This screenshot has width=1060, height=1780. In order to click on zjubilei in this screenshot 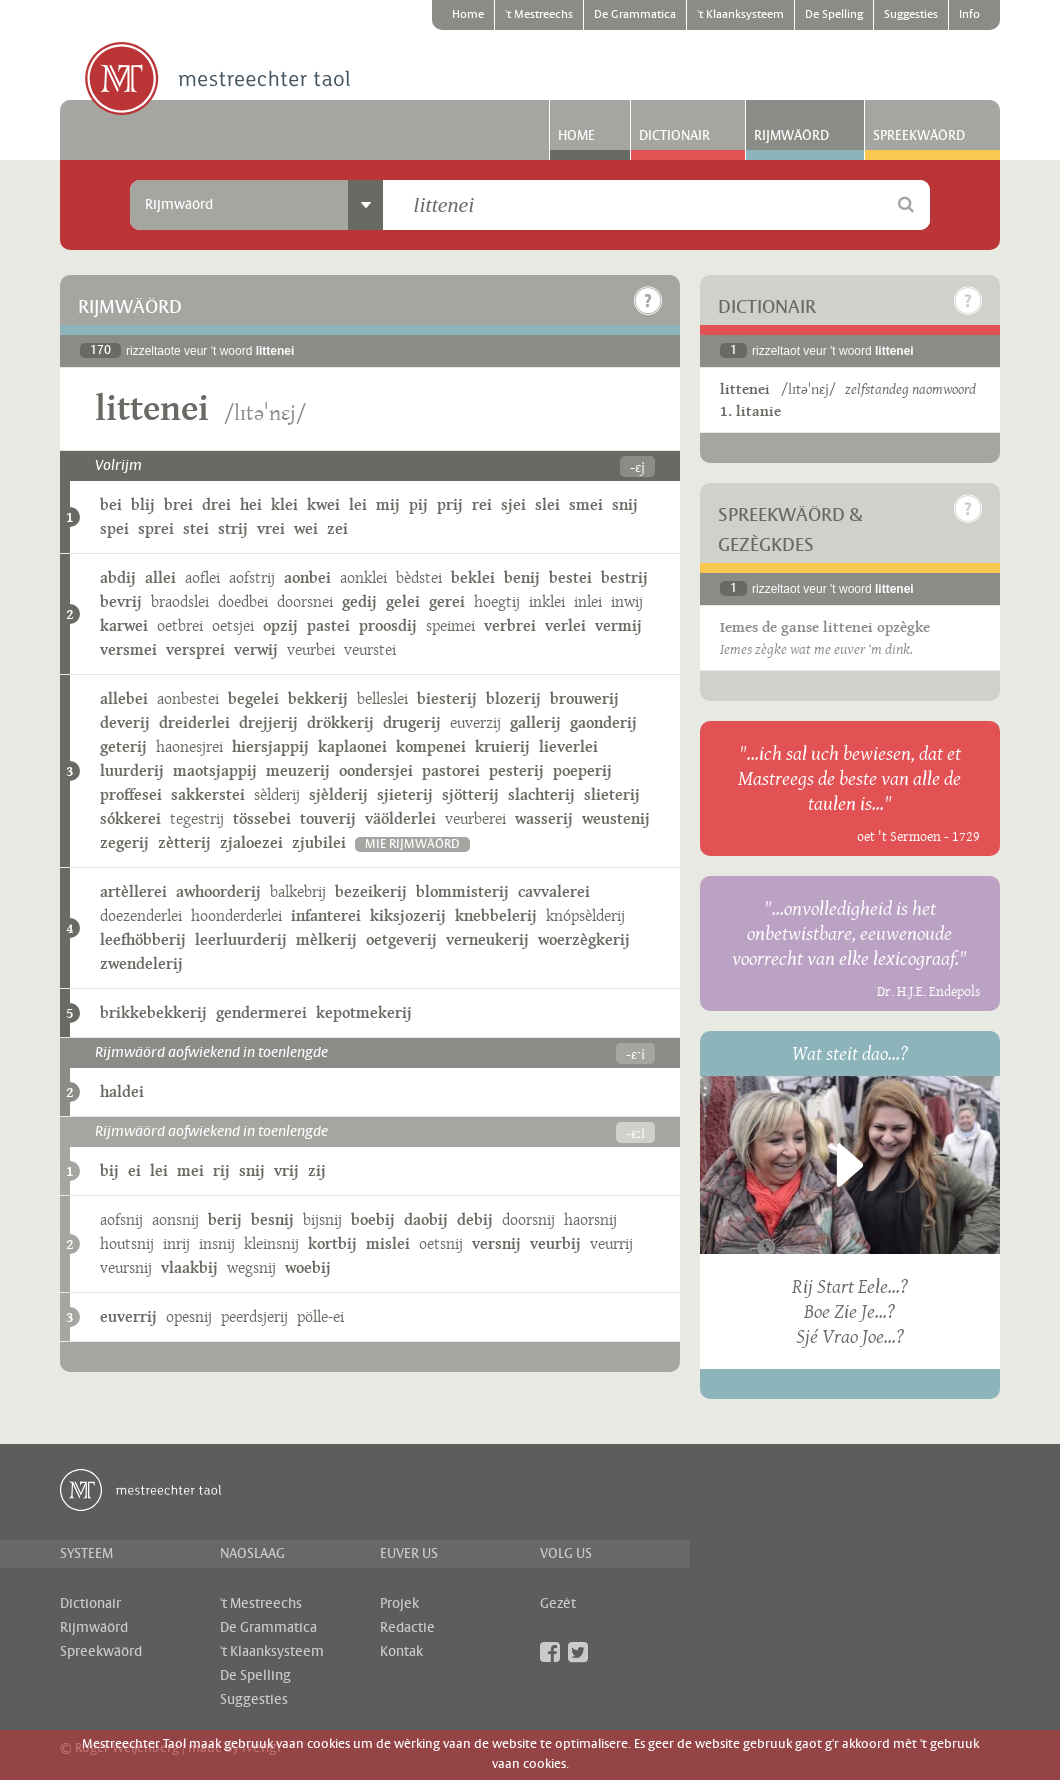, I will do `click(319, 842)`.